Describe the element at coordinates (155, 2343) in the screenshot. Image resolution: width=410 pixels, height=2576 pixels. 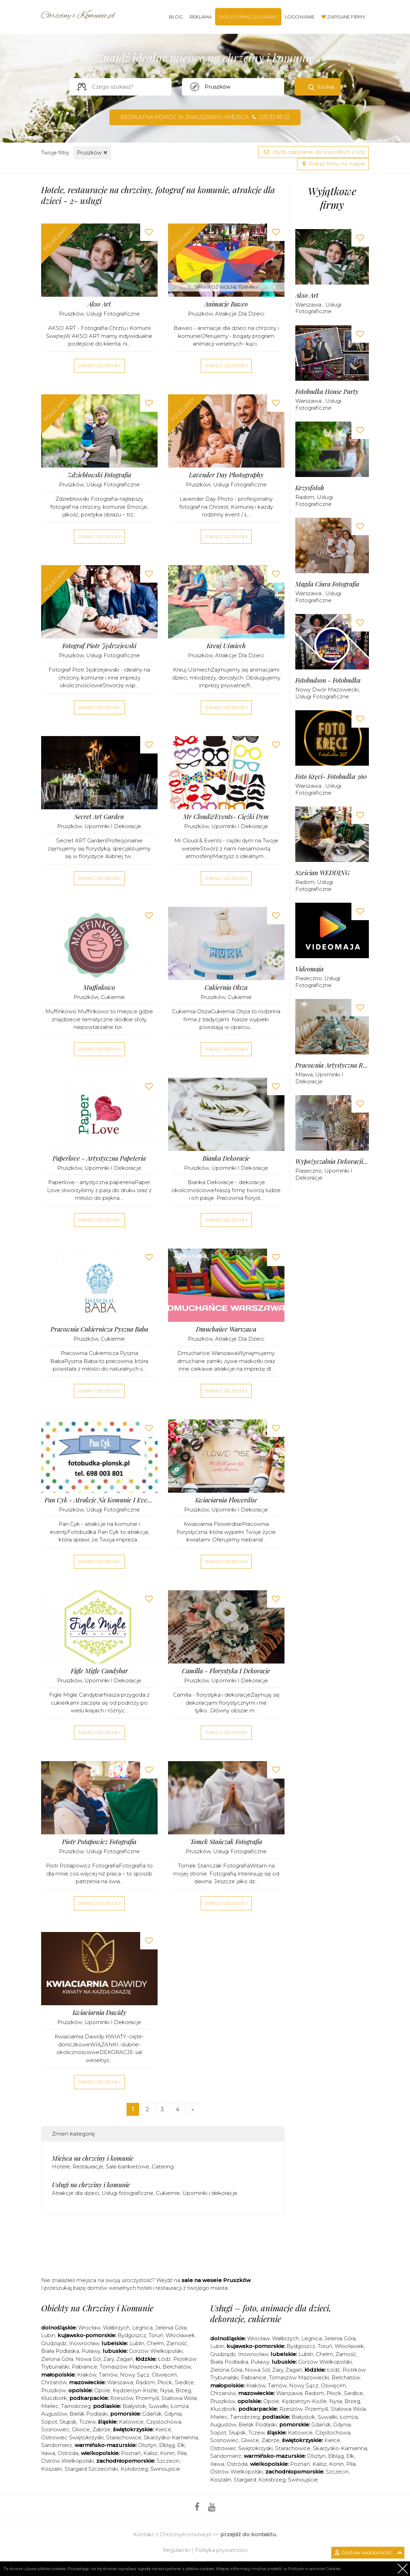
I see `Chełm` at that location.